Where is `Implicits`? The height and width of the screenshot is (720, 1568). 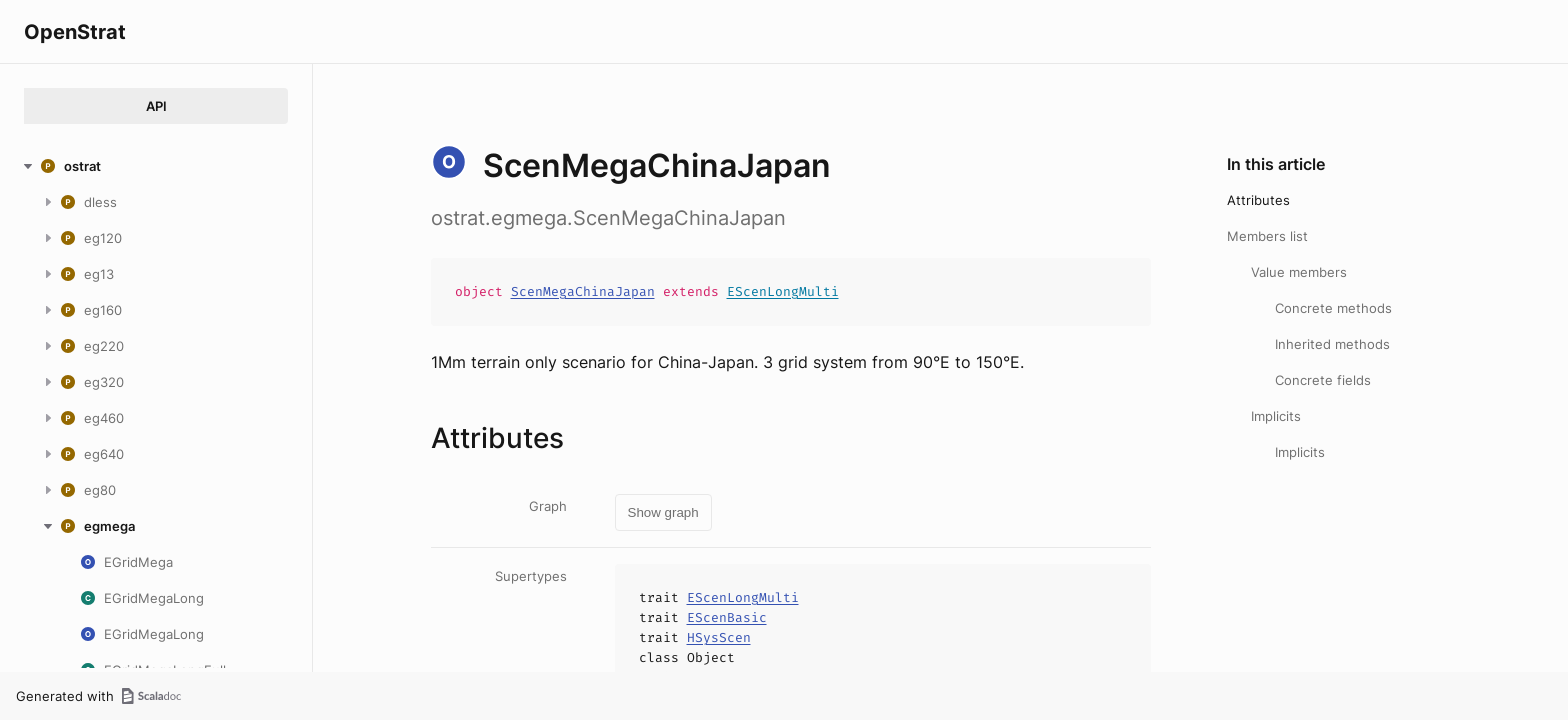 Implicits is located at coordinates (1276, 416).